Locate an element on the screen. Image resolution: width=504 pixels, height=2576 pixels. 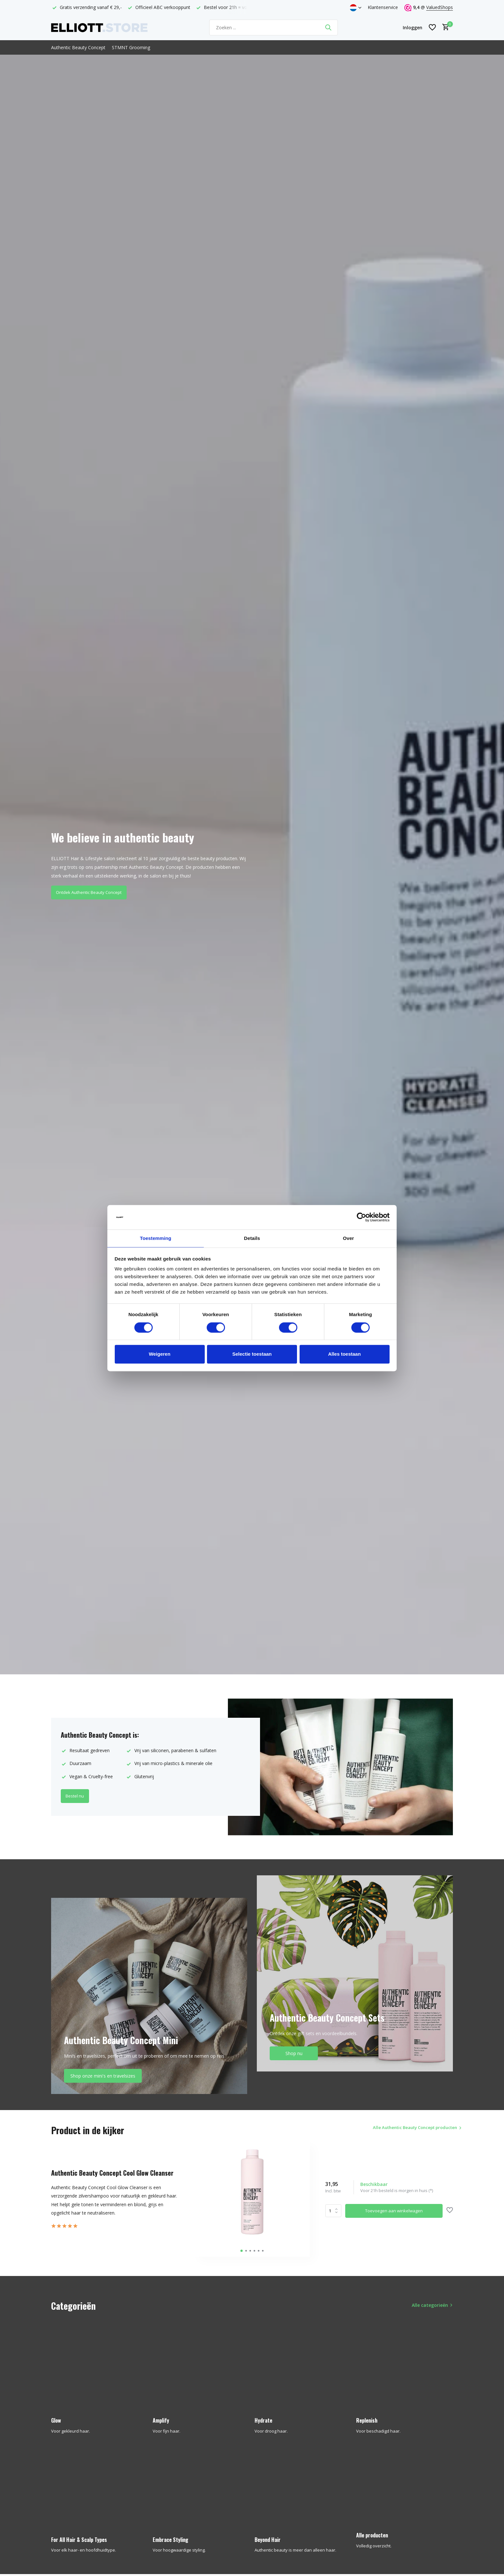
Ontdek Authentic Beauty Concept is located at coordinates (93, 895).